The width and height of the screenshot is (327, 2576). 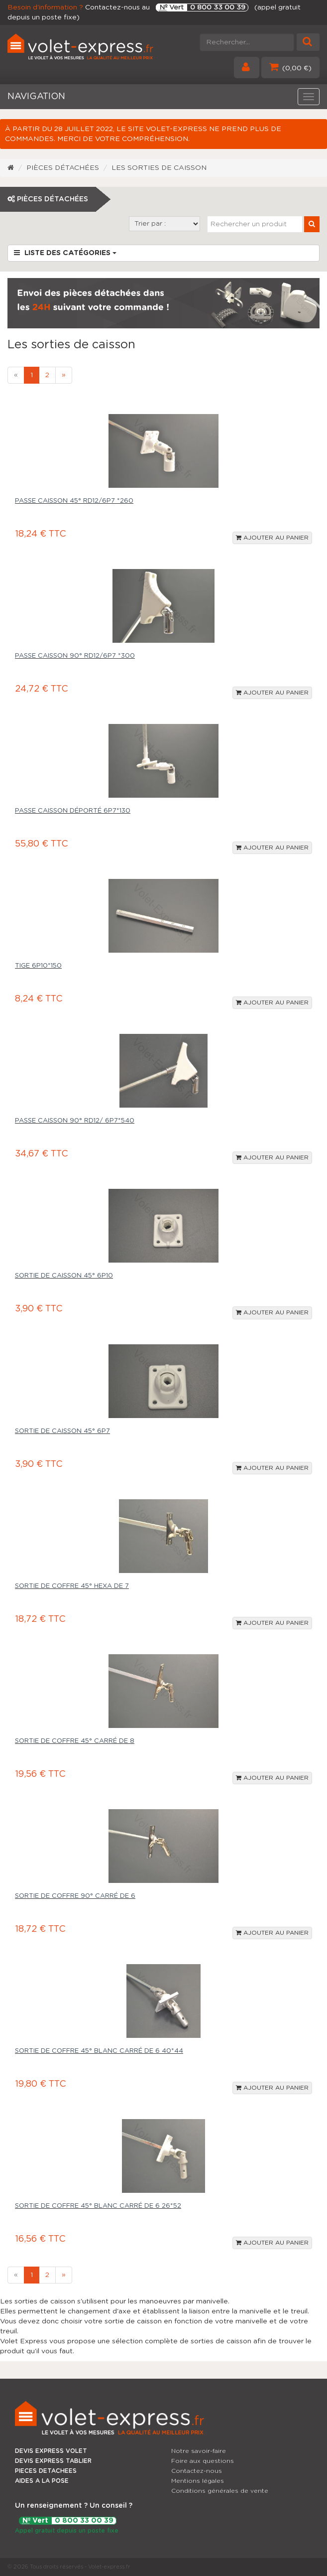 I want to click on AIDES A LA POSE, so click(x=42, y=2481).